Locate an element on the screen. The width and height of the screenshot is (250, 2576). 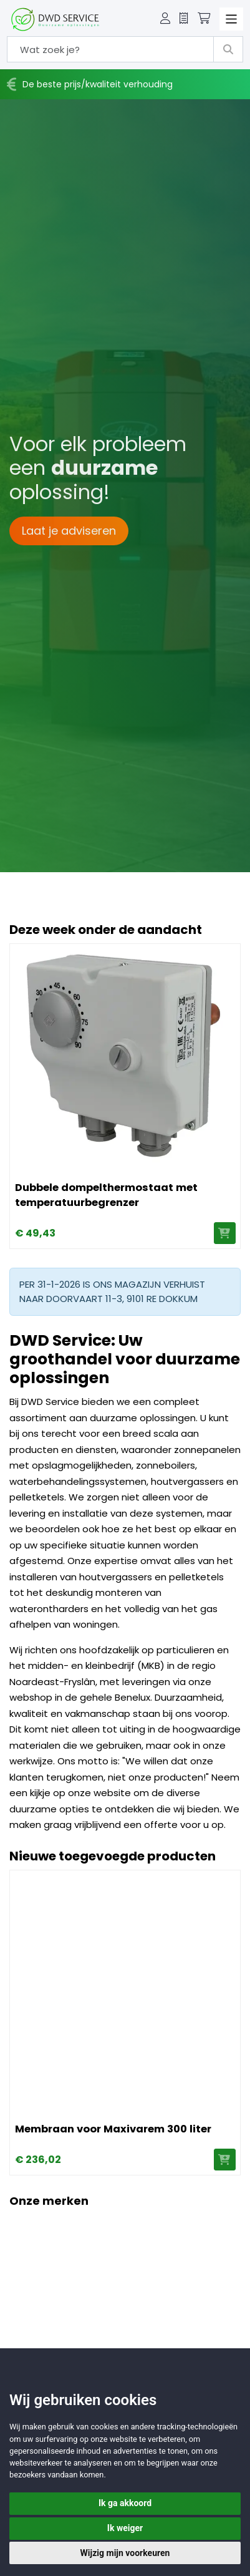
Wijzig mijn voorkeuren [button] is located at coordinates (125, 2553).